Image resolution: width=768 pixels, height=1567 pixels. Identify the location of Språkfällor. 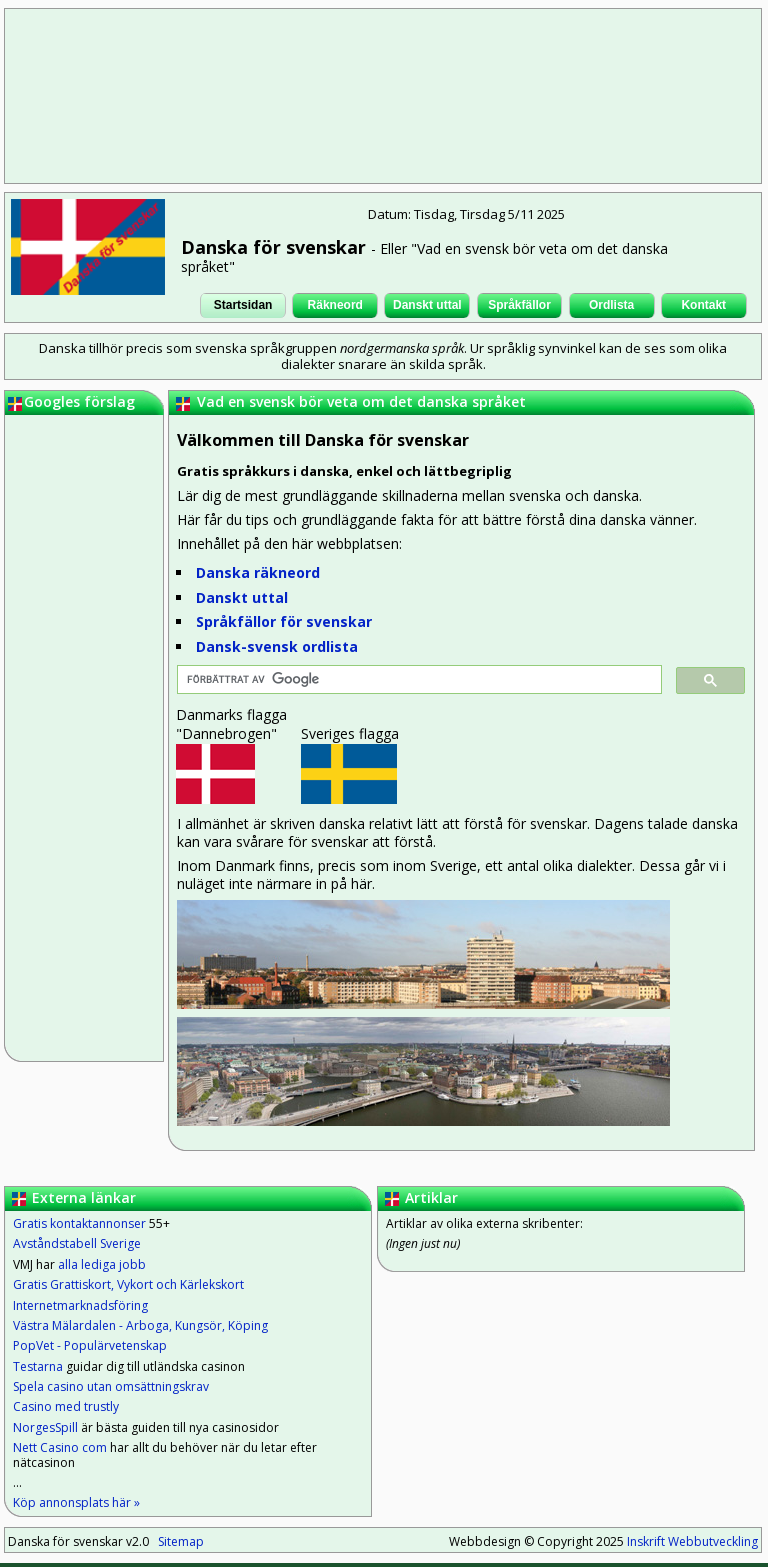
(519, 305).